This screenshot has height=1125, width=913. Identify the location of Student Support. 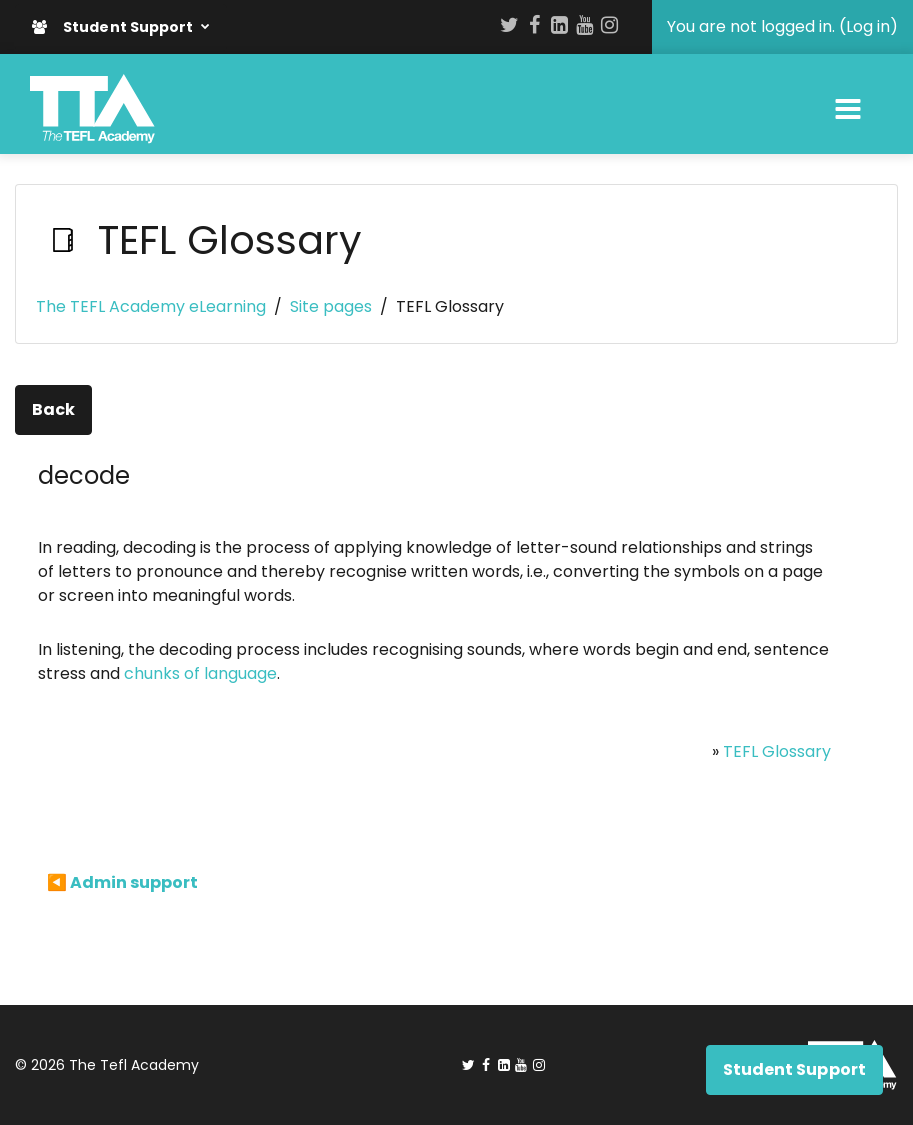
(114, 27).